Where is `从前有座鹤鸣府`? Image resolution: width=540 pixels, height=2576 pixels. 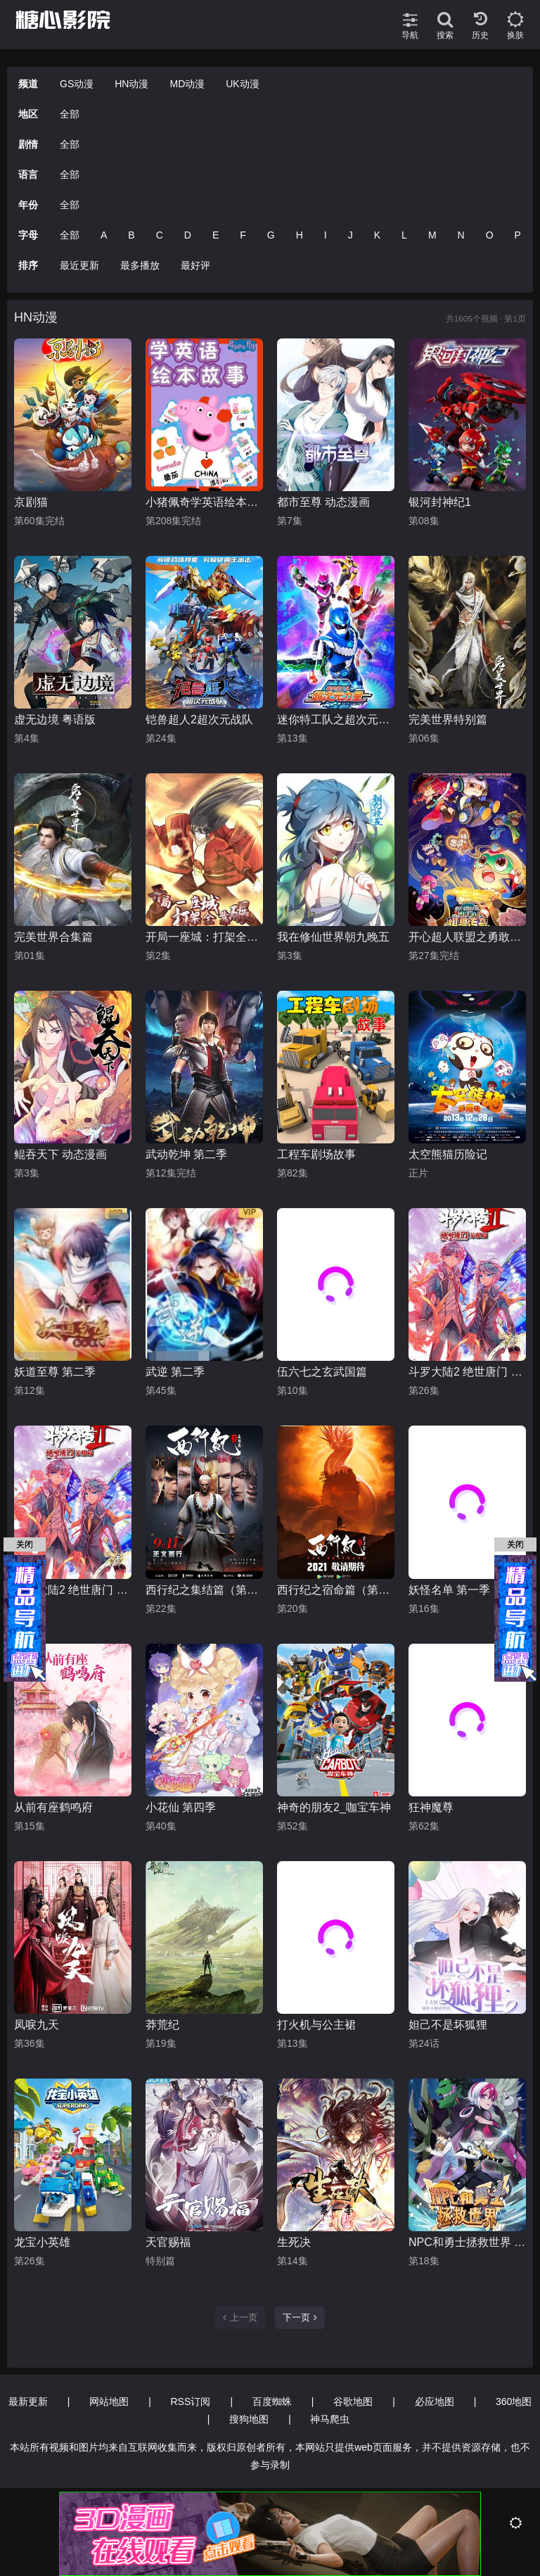 从前有座鹤鸣府 is located at coordinates (53, 1807).